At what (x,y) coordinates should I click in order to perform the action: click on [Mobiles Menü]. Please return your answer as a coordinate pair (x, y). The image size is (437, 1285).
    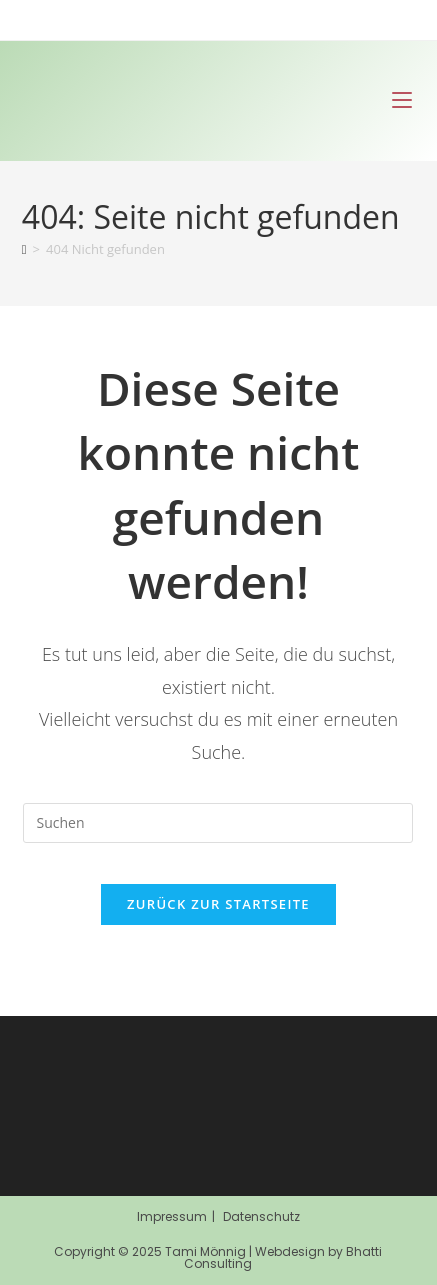
    Looking at the image, I should click on (402, 100).